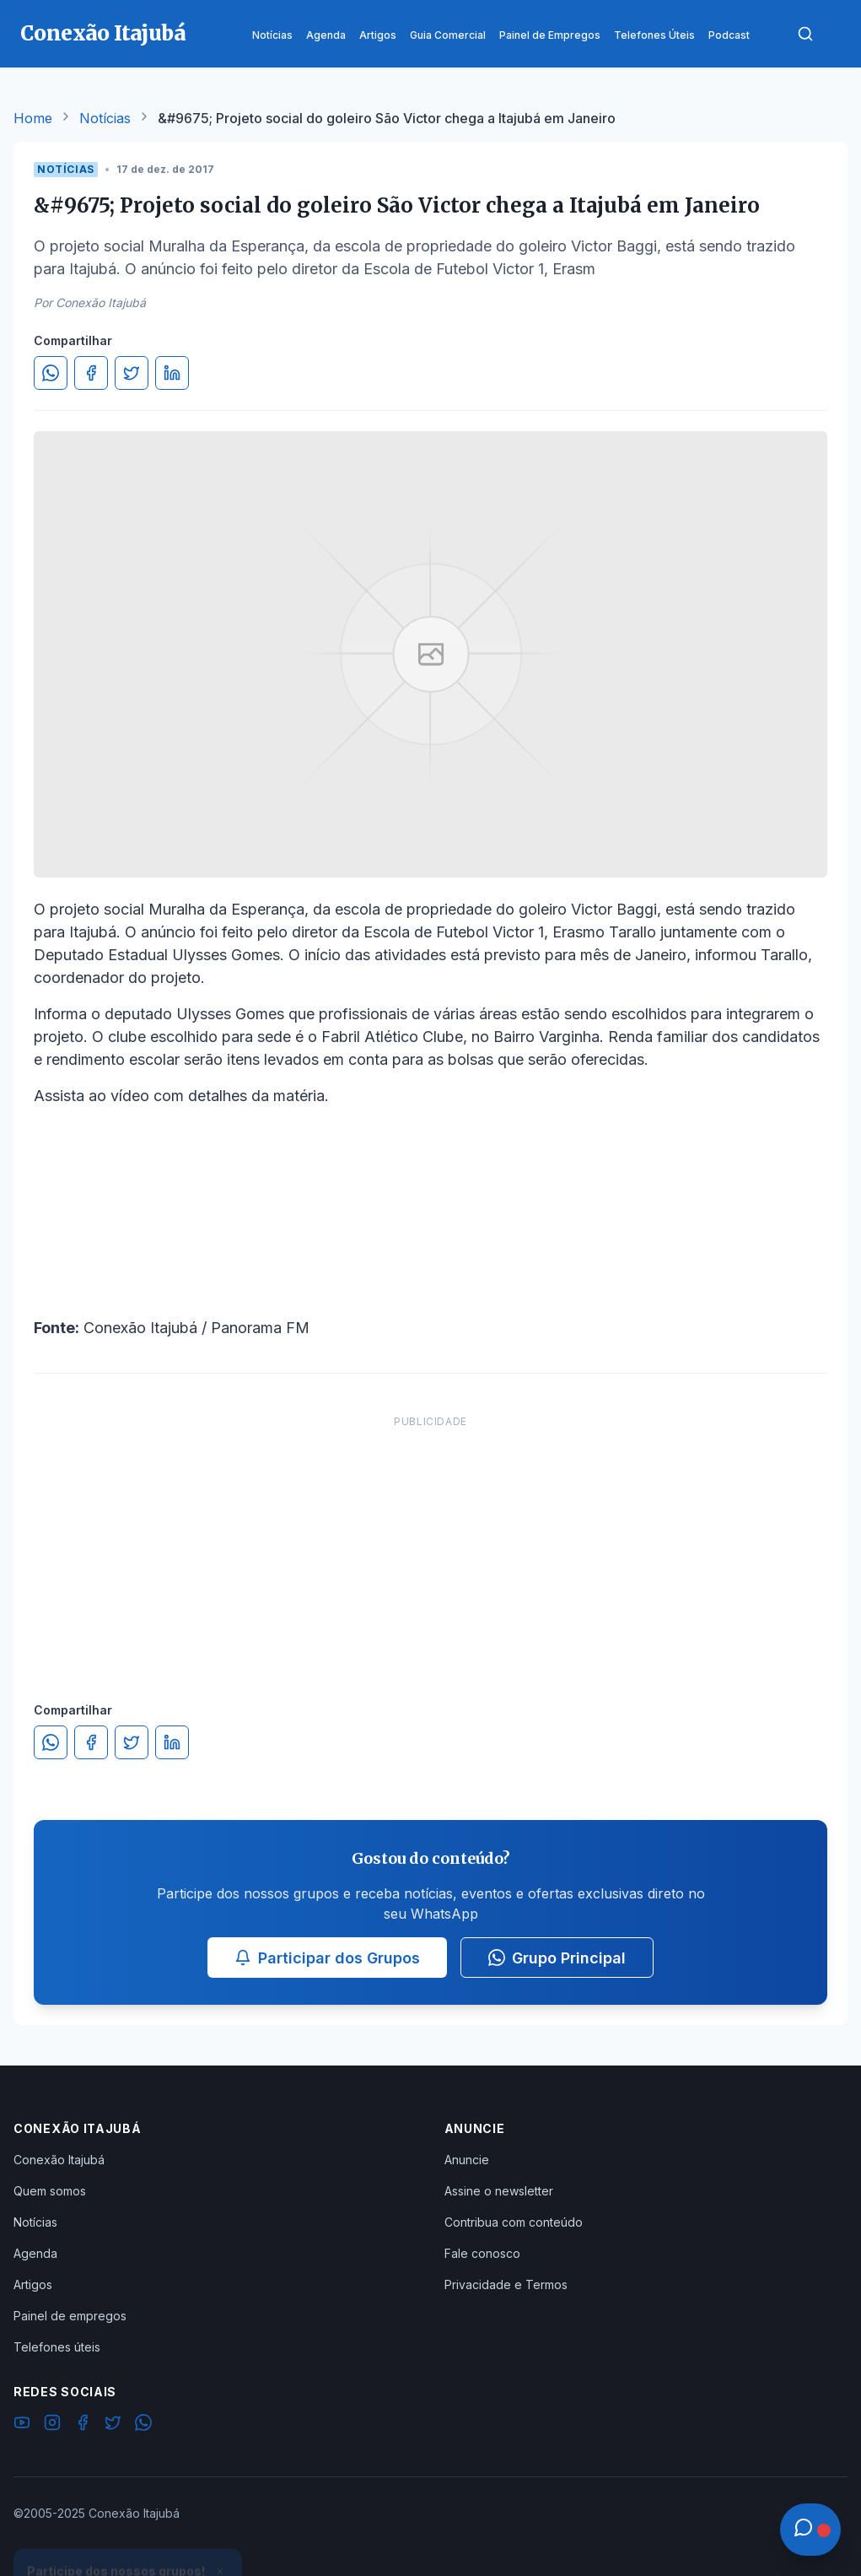 The width and height of the screenshot is (861, 2576). Describe the element at coordinates (59, 2159) in the screenshot. I see `Conexão Itajubá` at that location.